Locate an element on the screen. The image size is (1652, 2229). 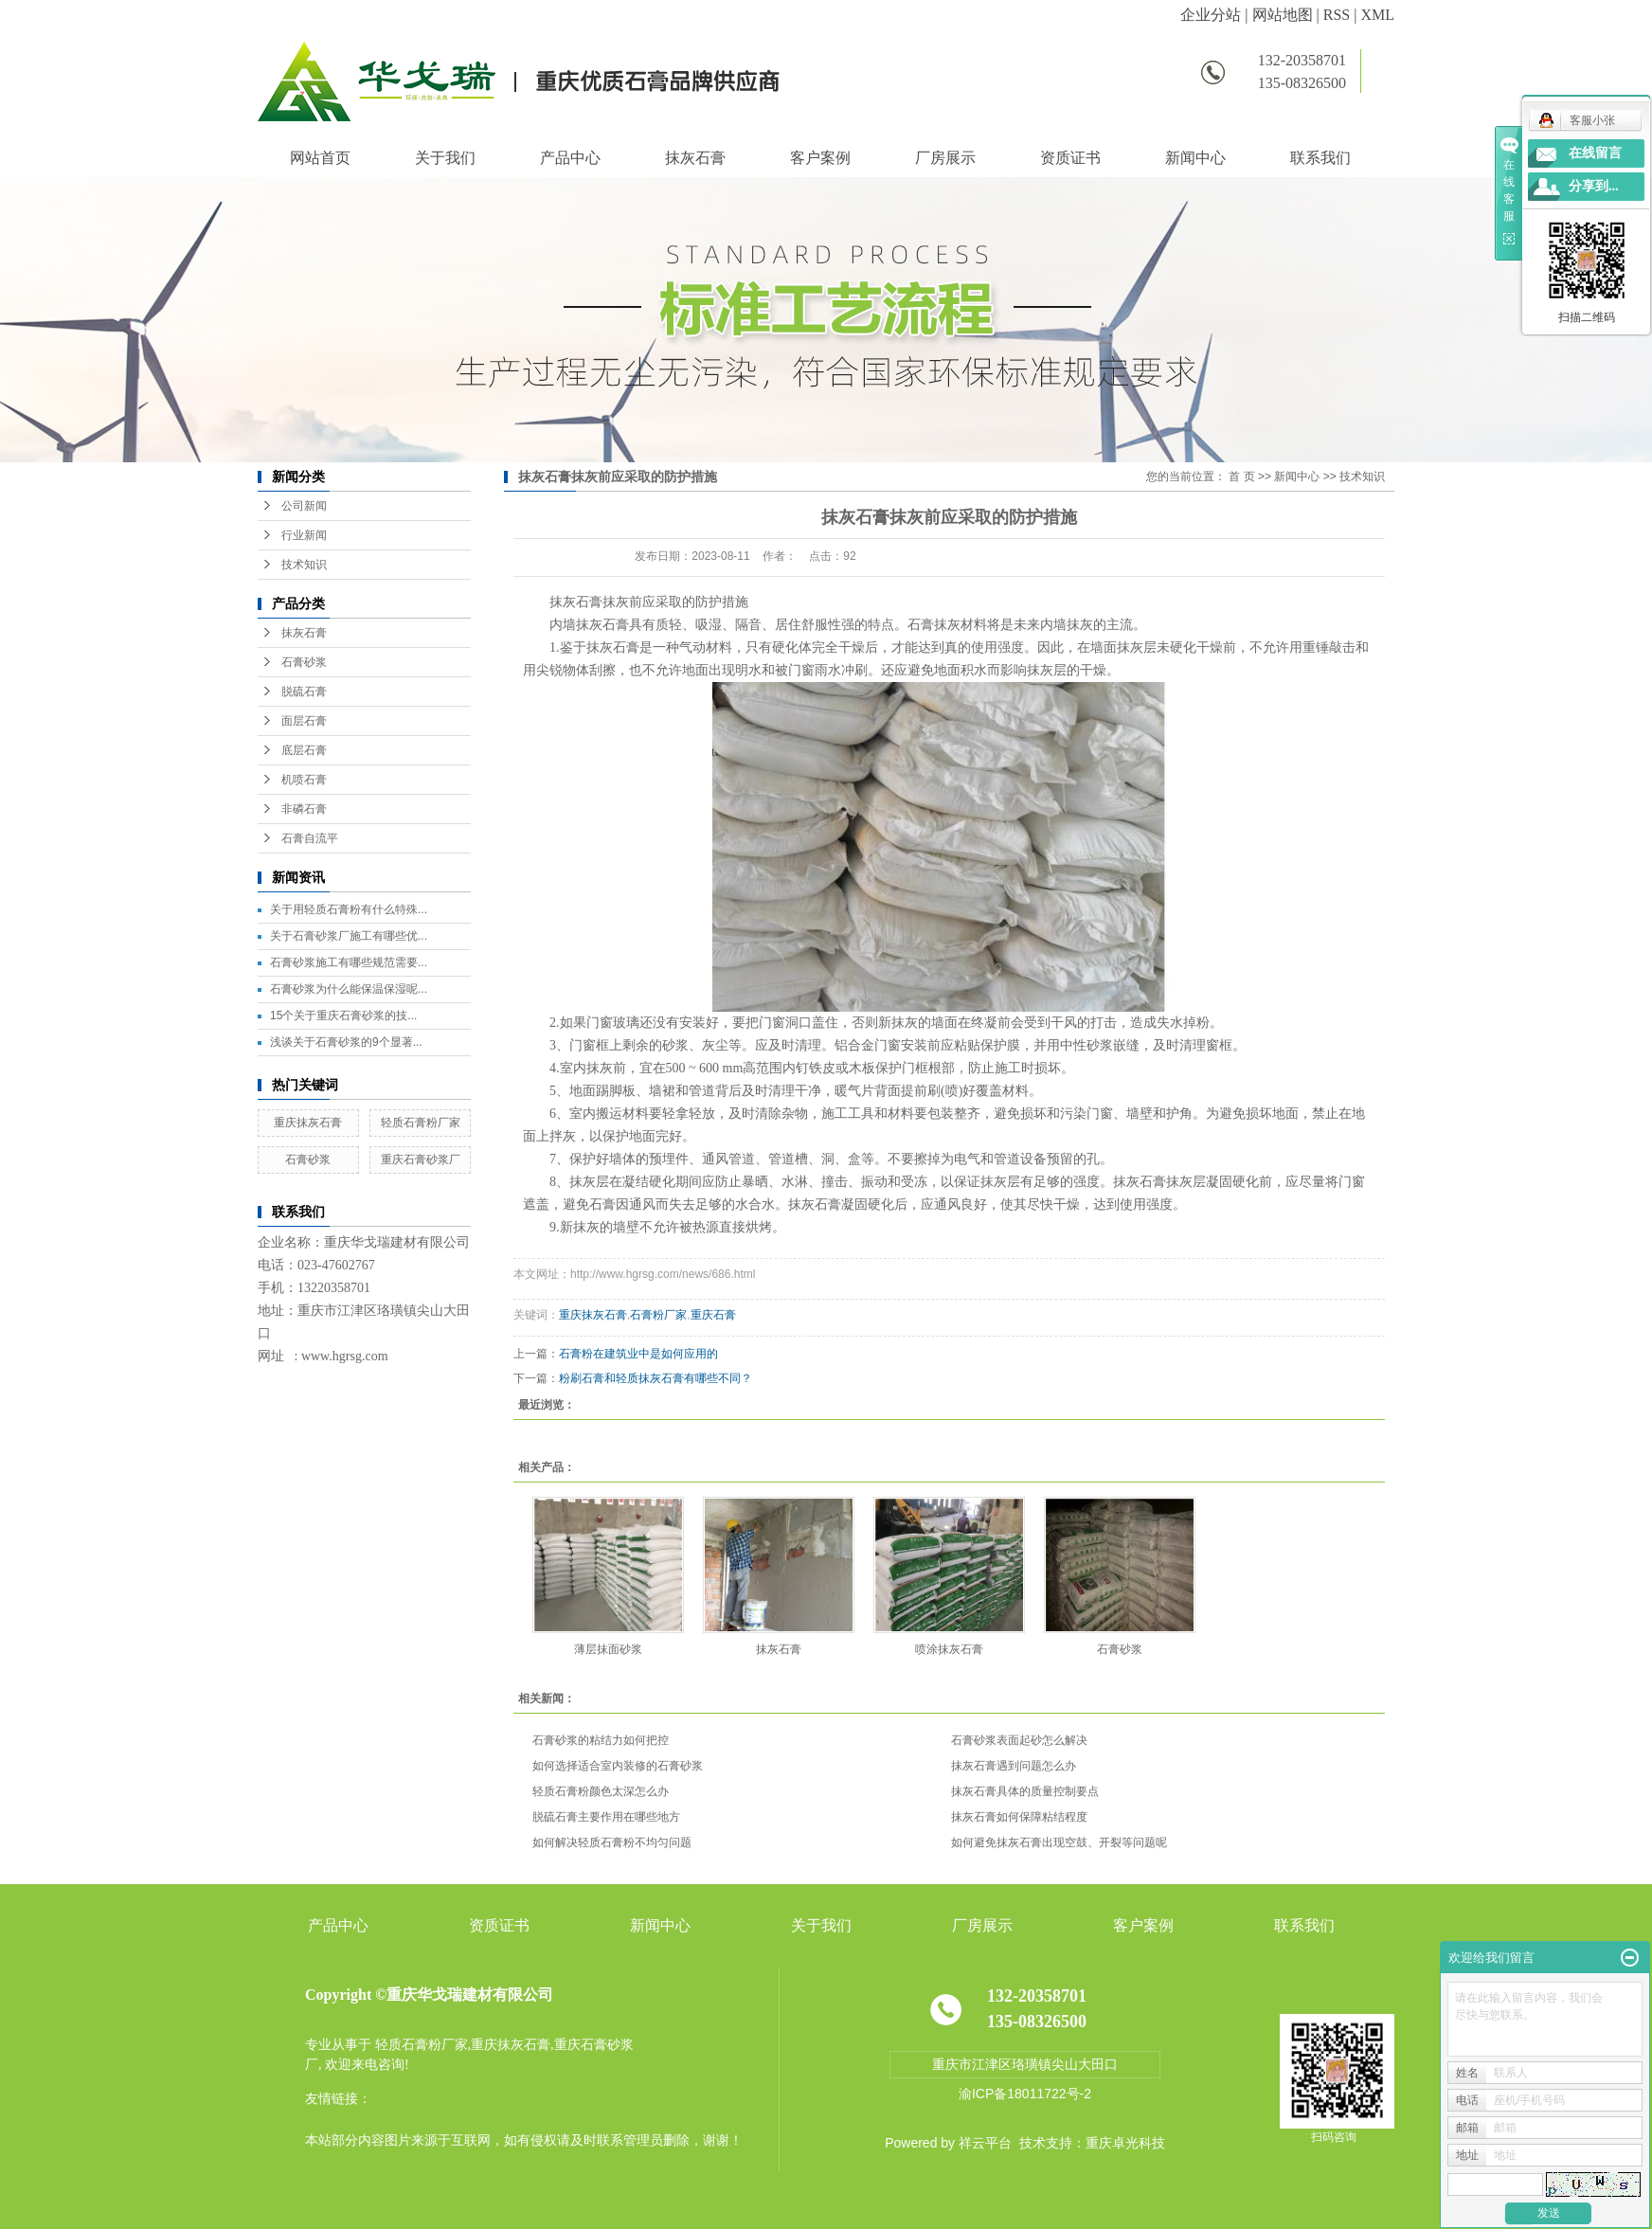
轻质石膏粉厂家 is located at coordinates (420, 1122).